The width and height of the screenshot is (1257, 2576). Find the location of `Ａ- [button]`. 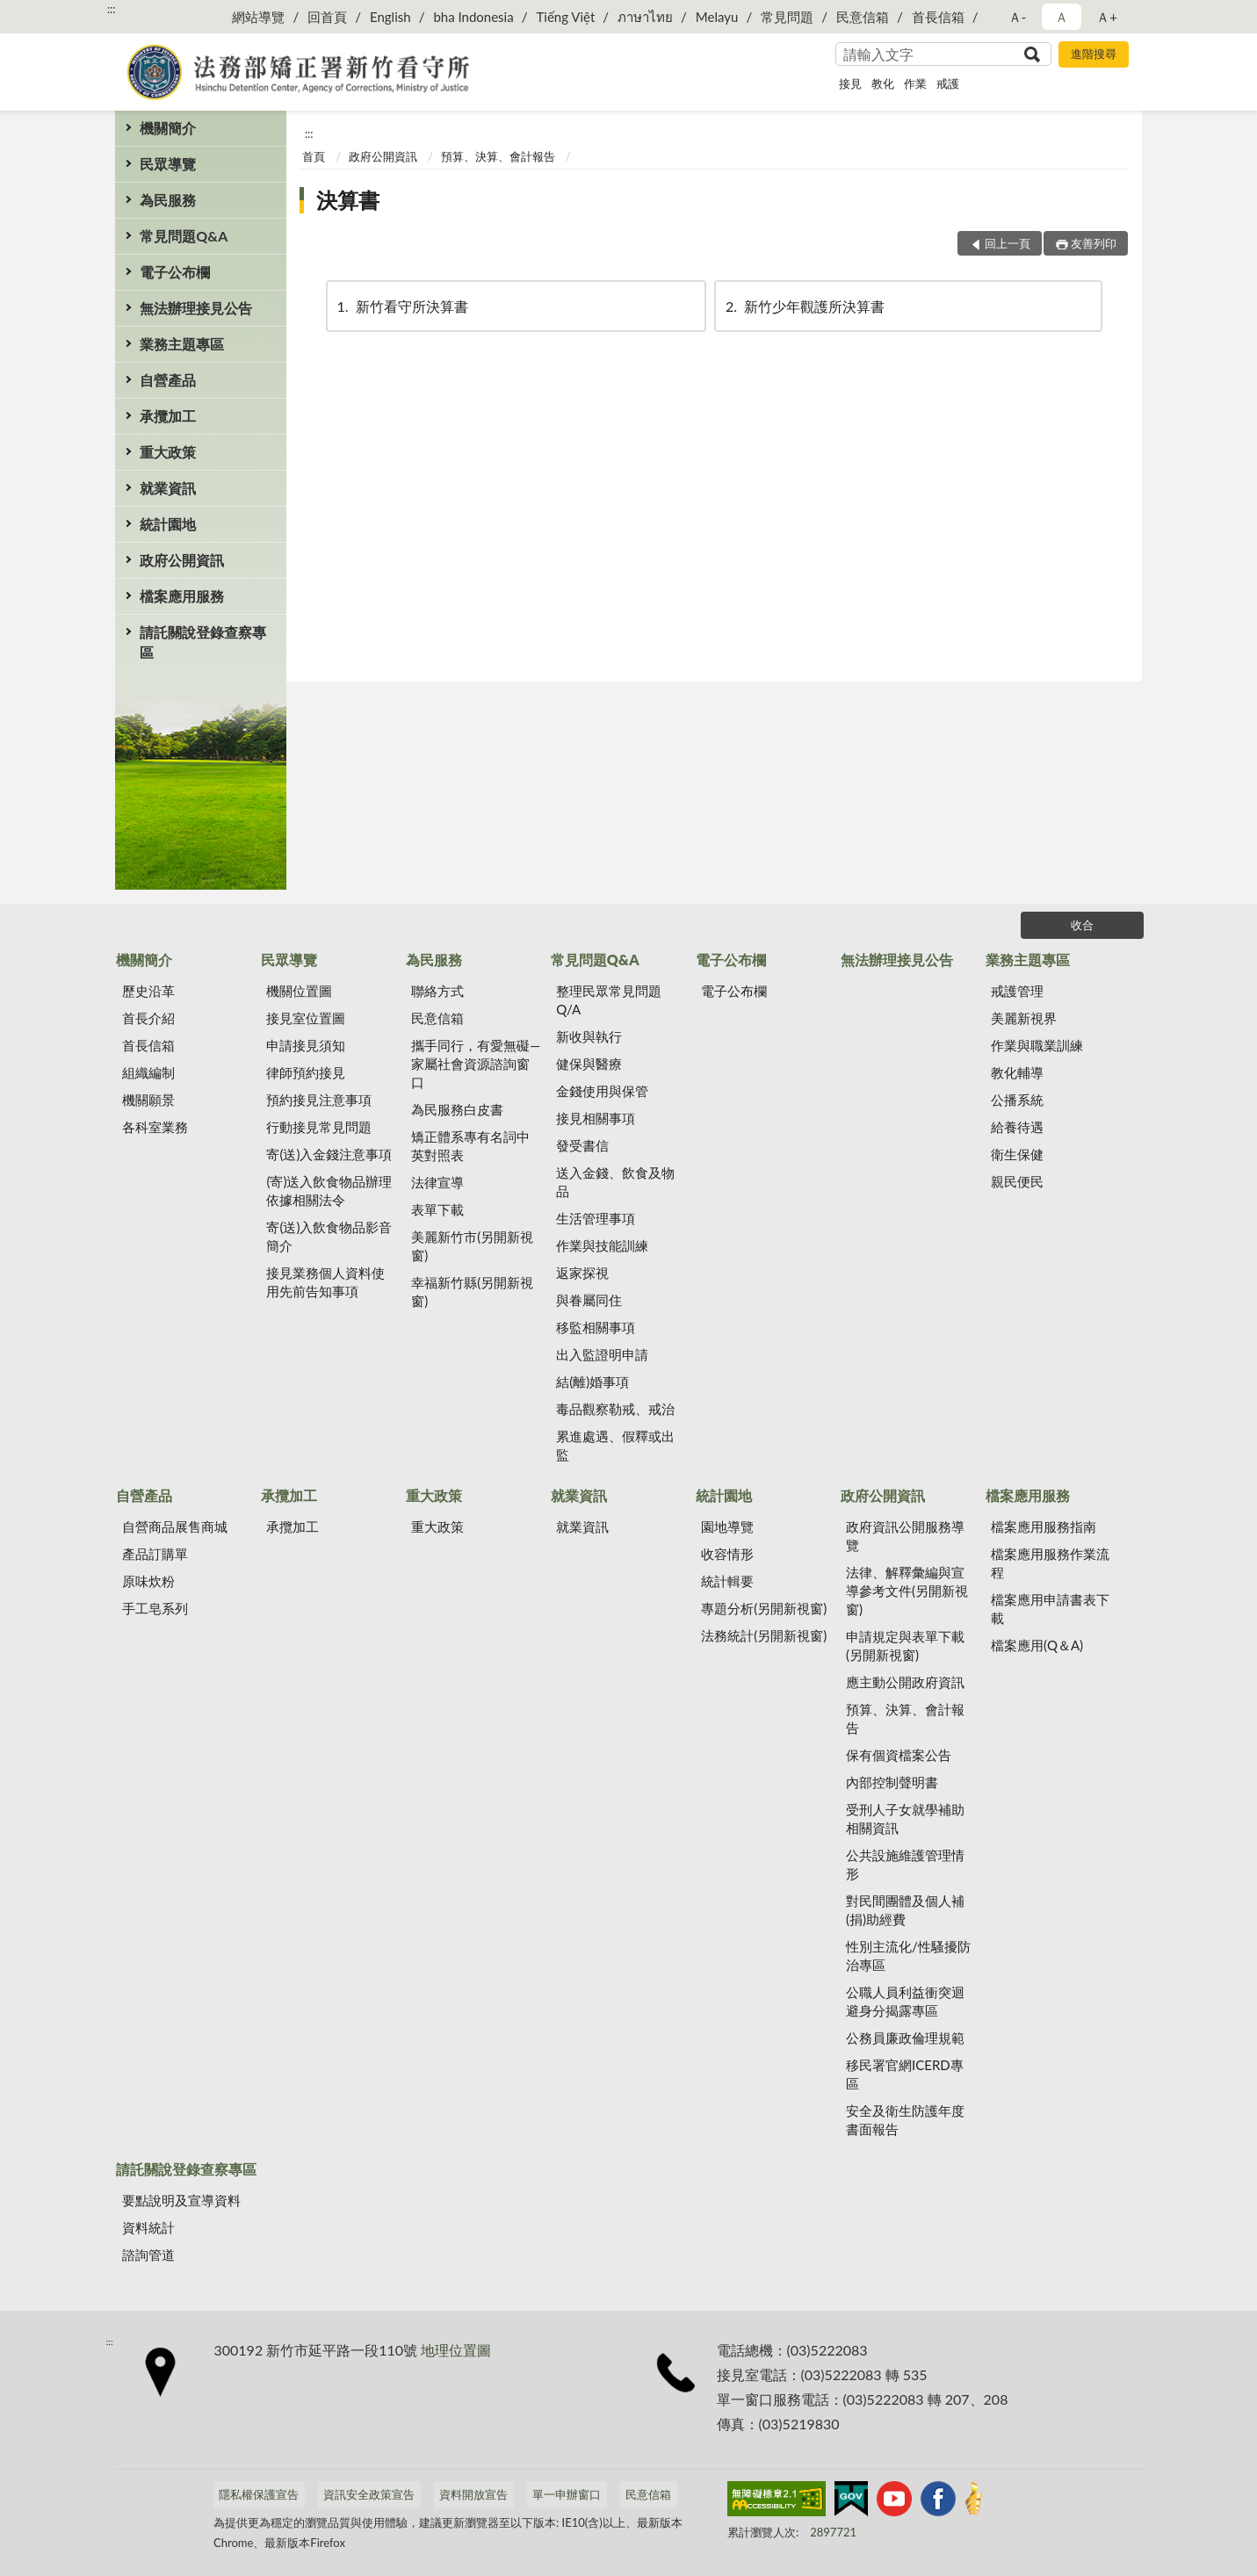

Ａ- [button] is located at coordinates (1017, 17).